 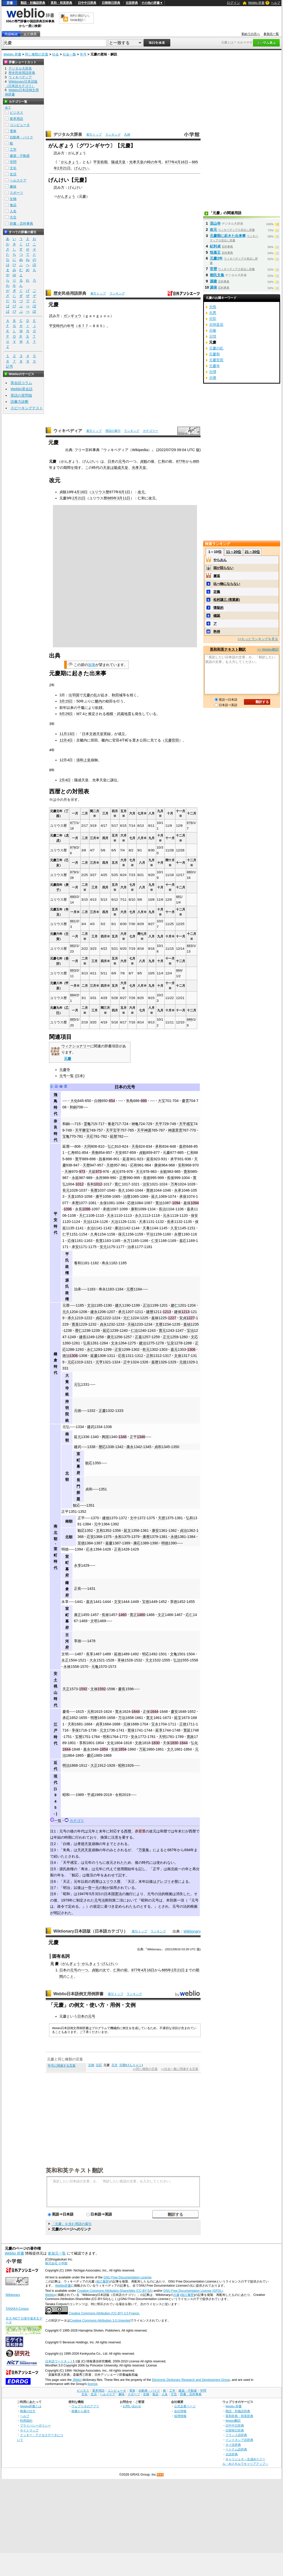 I want to click on 天徳, so click(x=110, y=1165).